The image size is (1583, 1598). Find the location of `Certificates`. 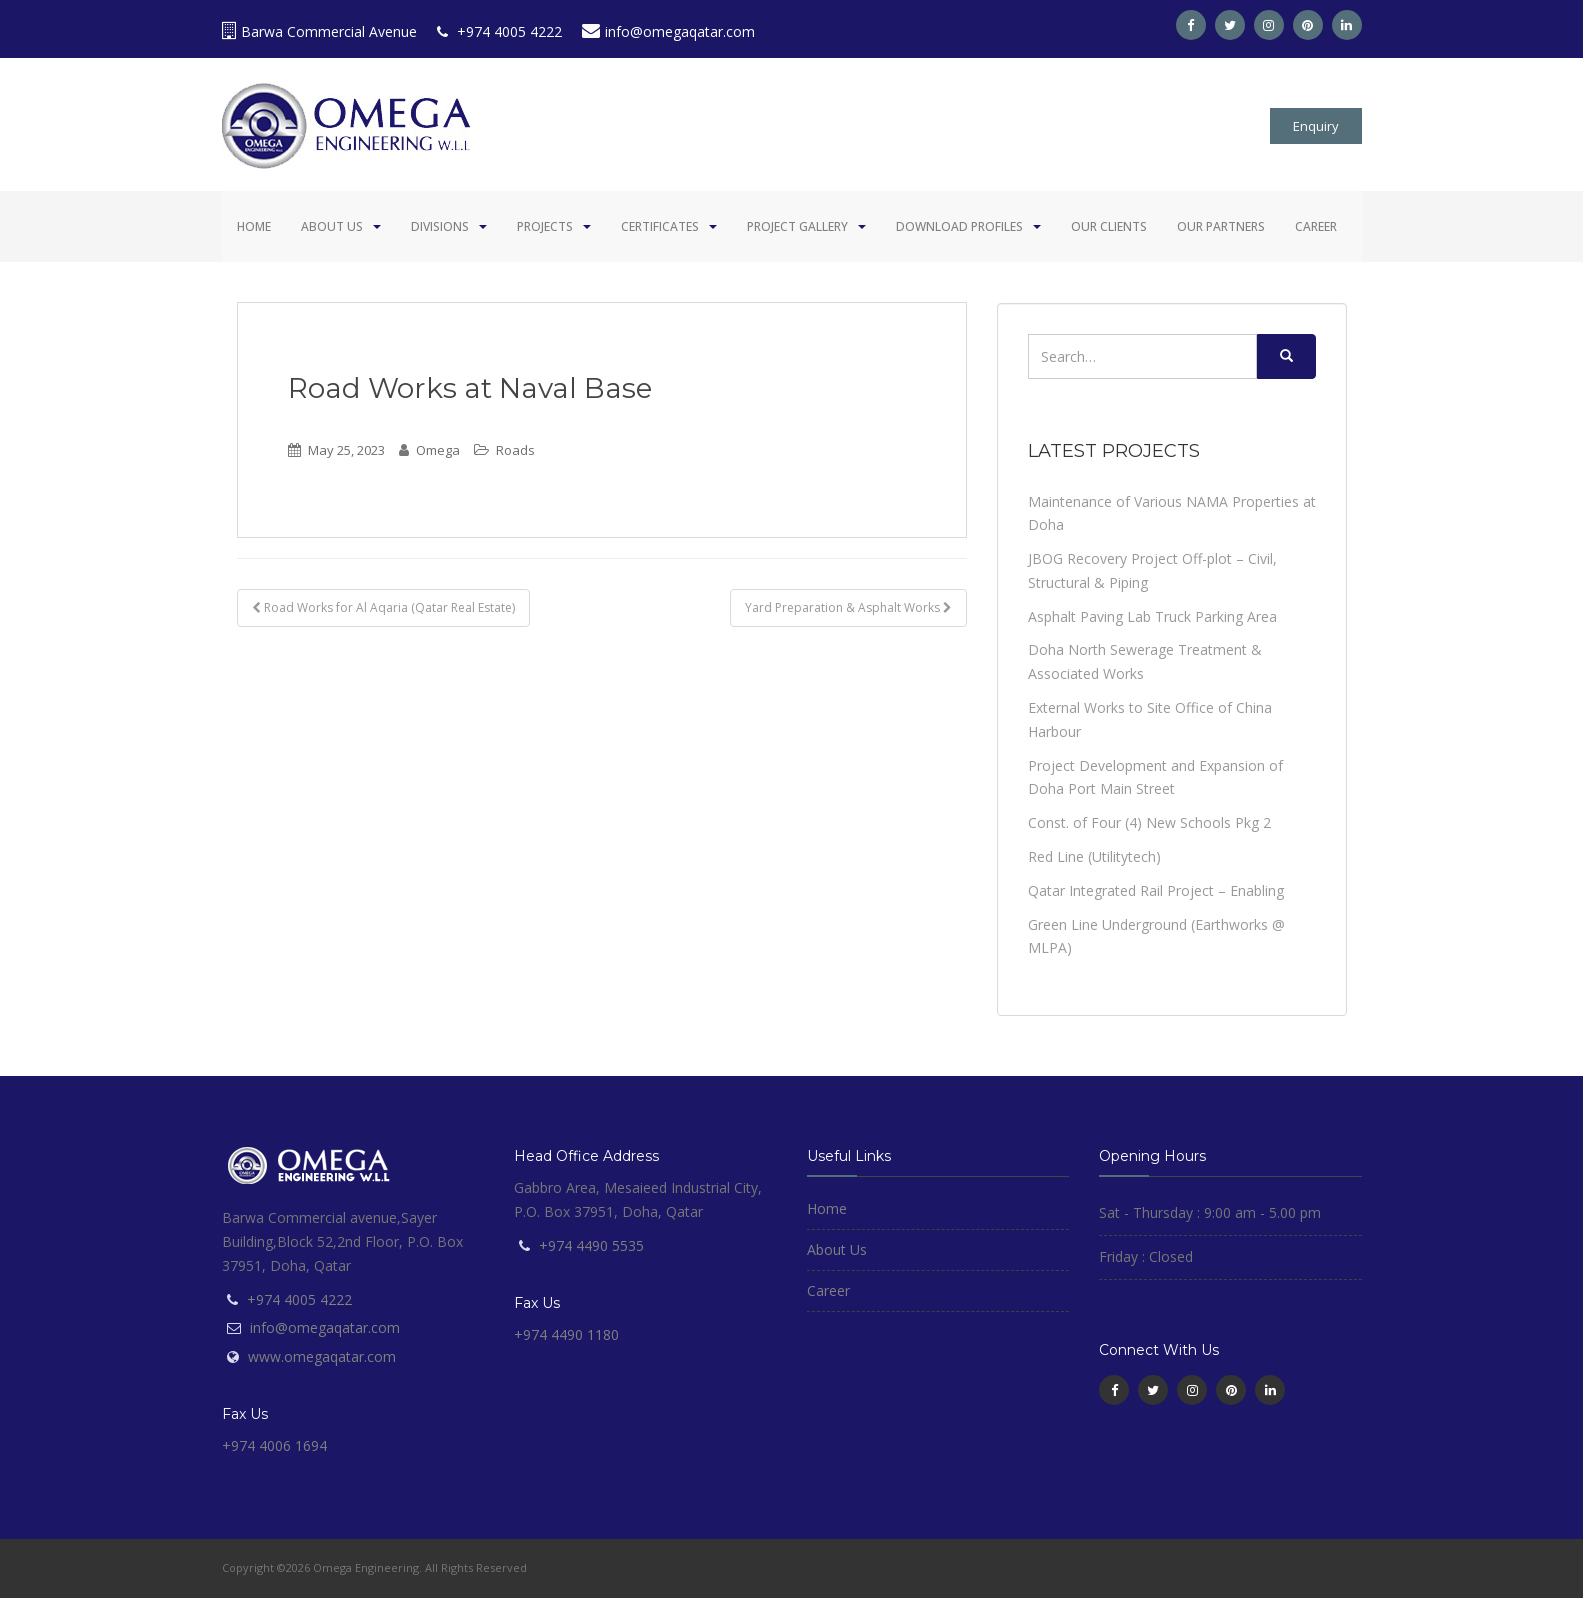

Certificates is located at coordinates (660, 226).